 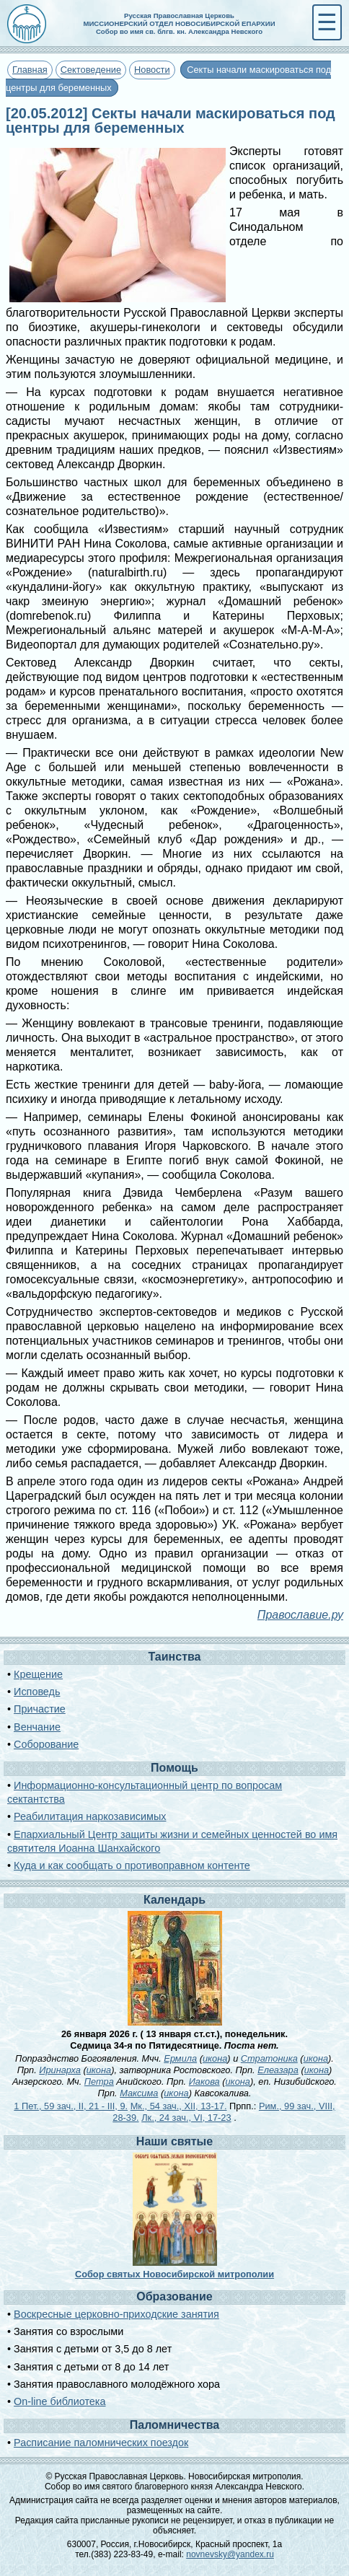 What do you see at coordinates (116, 2314) in the screenshot?
I see `Воскресные церковно-приходские занятия` at bounding box center [116, 2314].